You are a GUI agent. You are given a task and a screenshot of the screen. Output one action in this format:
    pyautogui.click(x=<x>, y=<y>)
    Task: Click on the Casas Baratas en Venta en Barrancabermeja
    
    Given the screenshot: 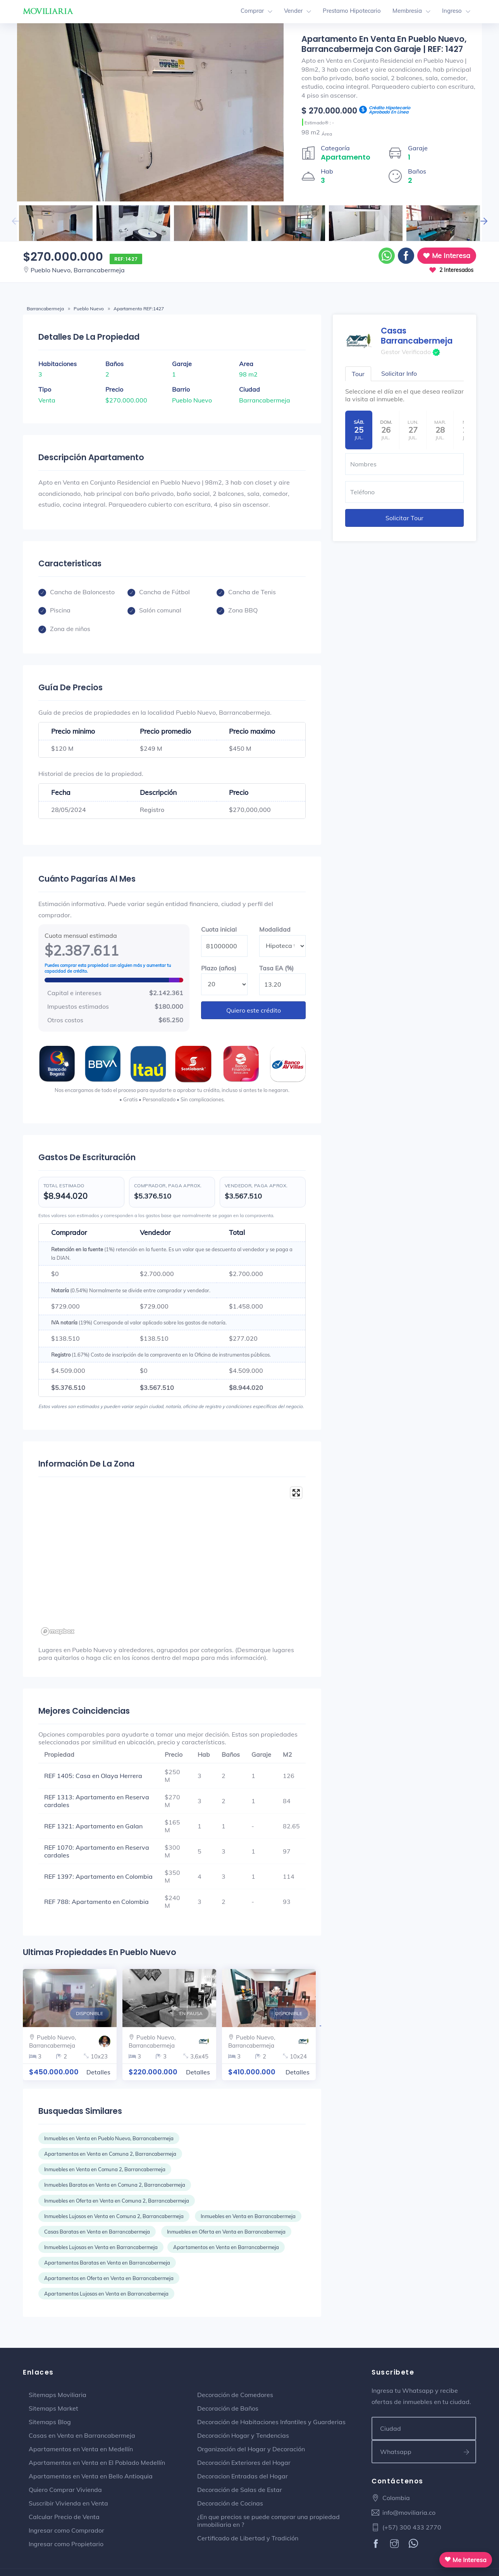 What is the action you would take?
    pyautogui.click(x=97, y=2232)
    